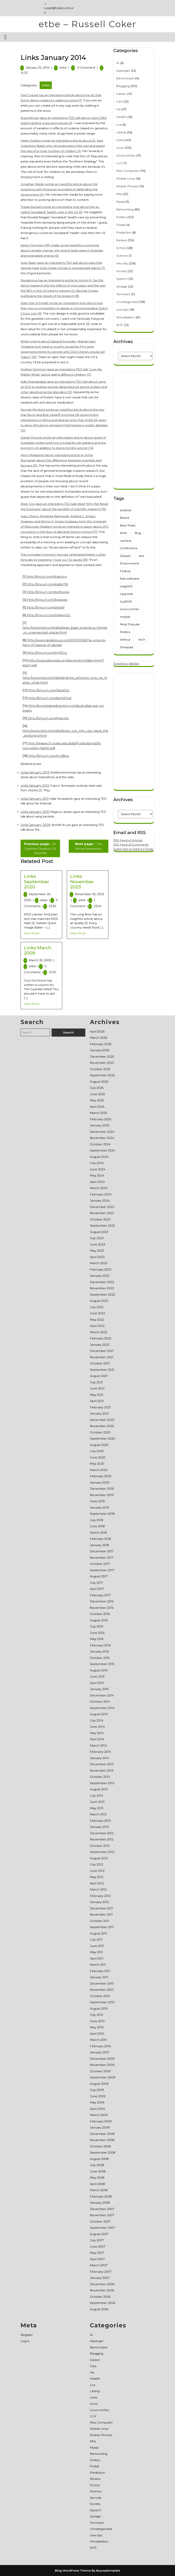 This screenshot has width=175, height=2576. I want to click on December 2008, so click(102, 2134).